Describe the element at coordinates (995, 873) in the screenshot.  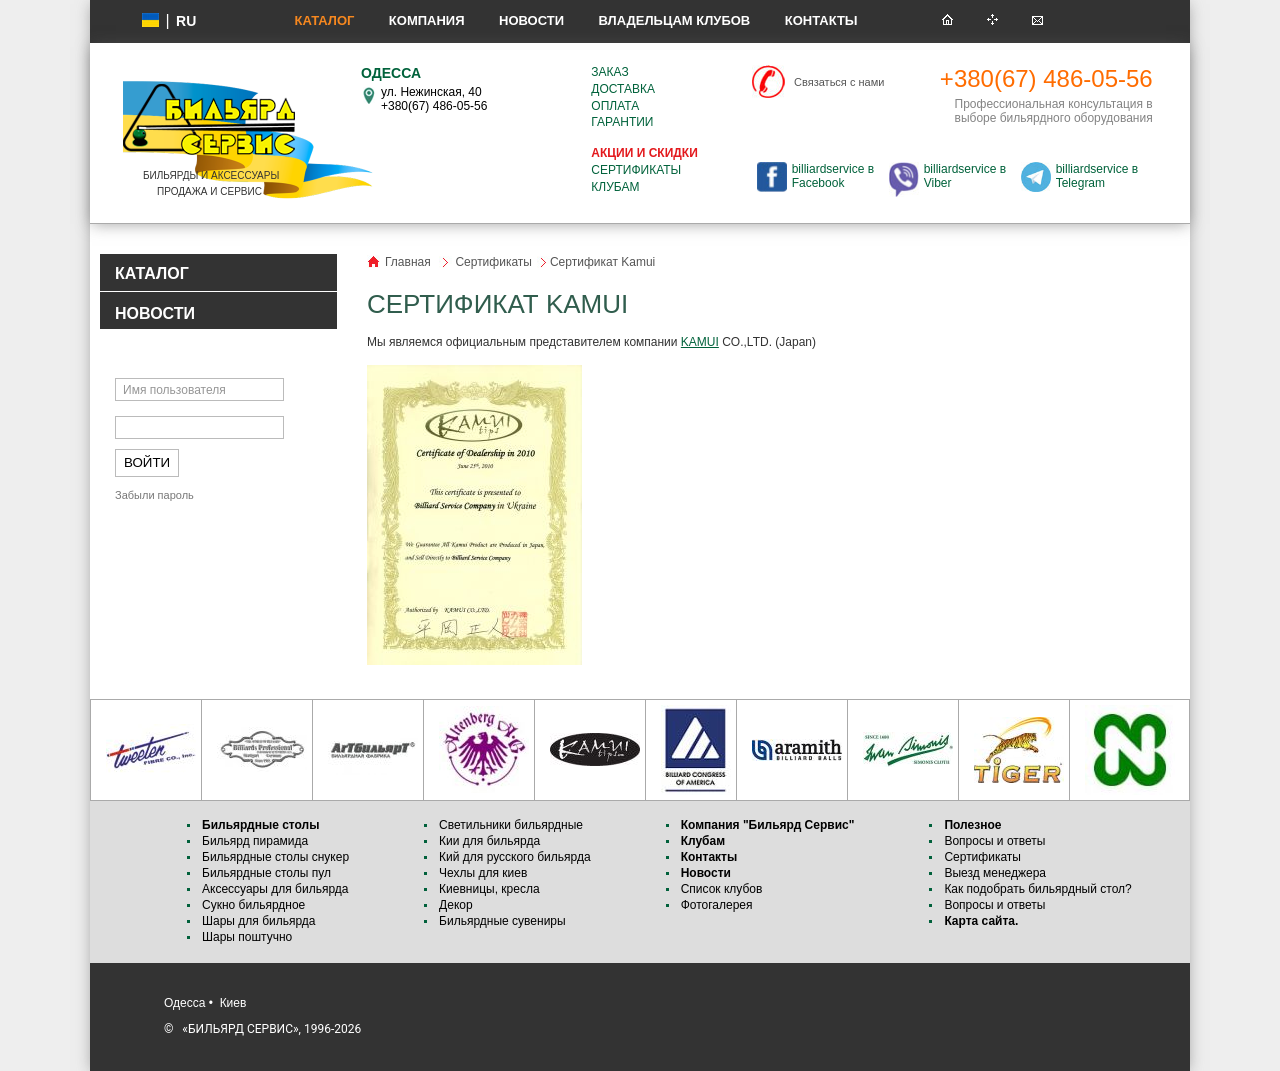
I see `Выезд менеджера` at that location.